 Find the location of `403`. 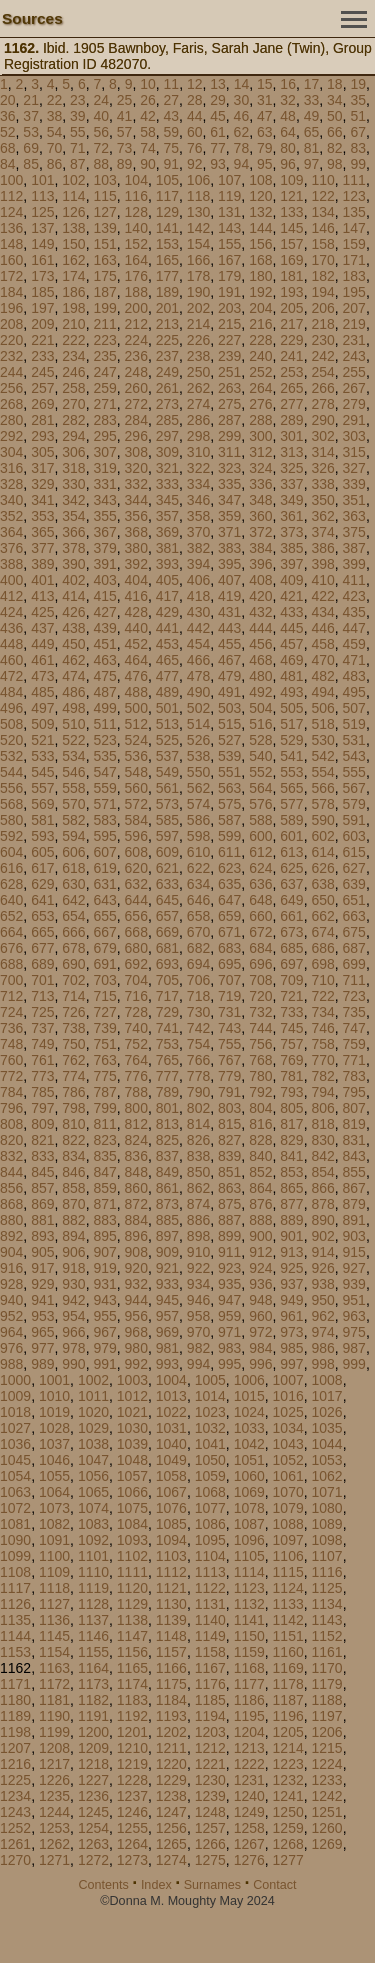

403 is located at coordinates (104, 580).